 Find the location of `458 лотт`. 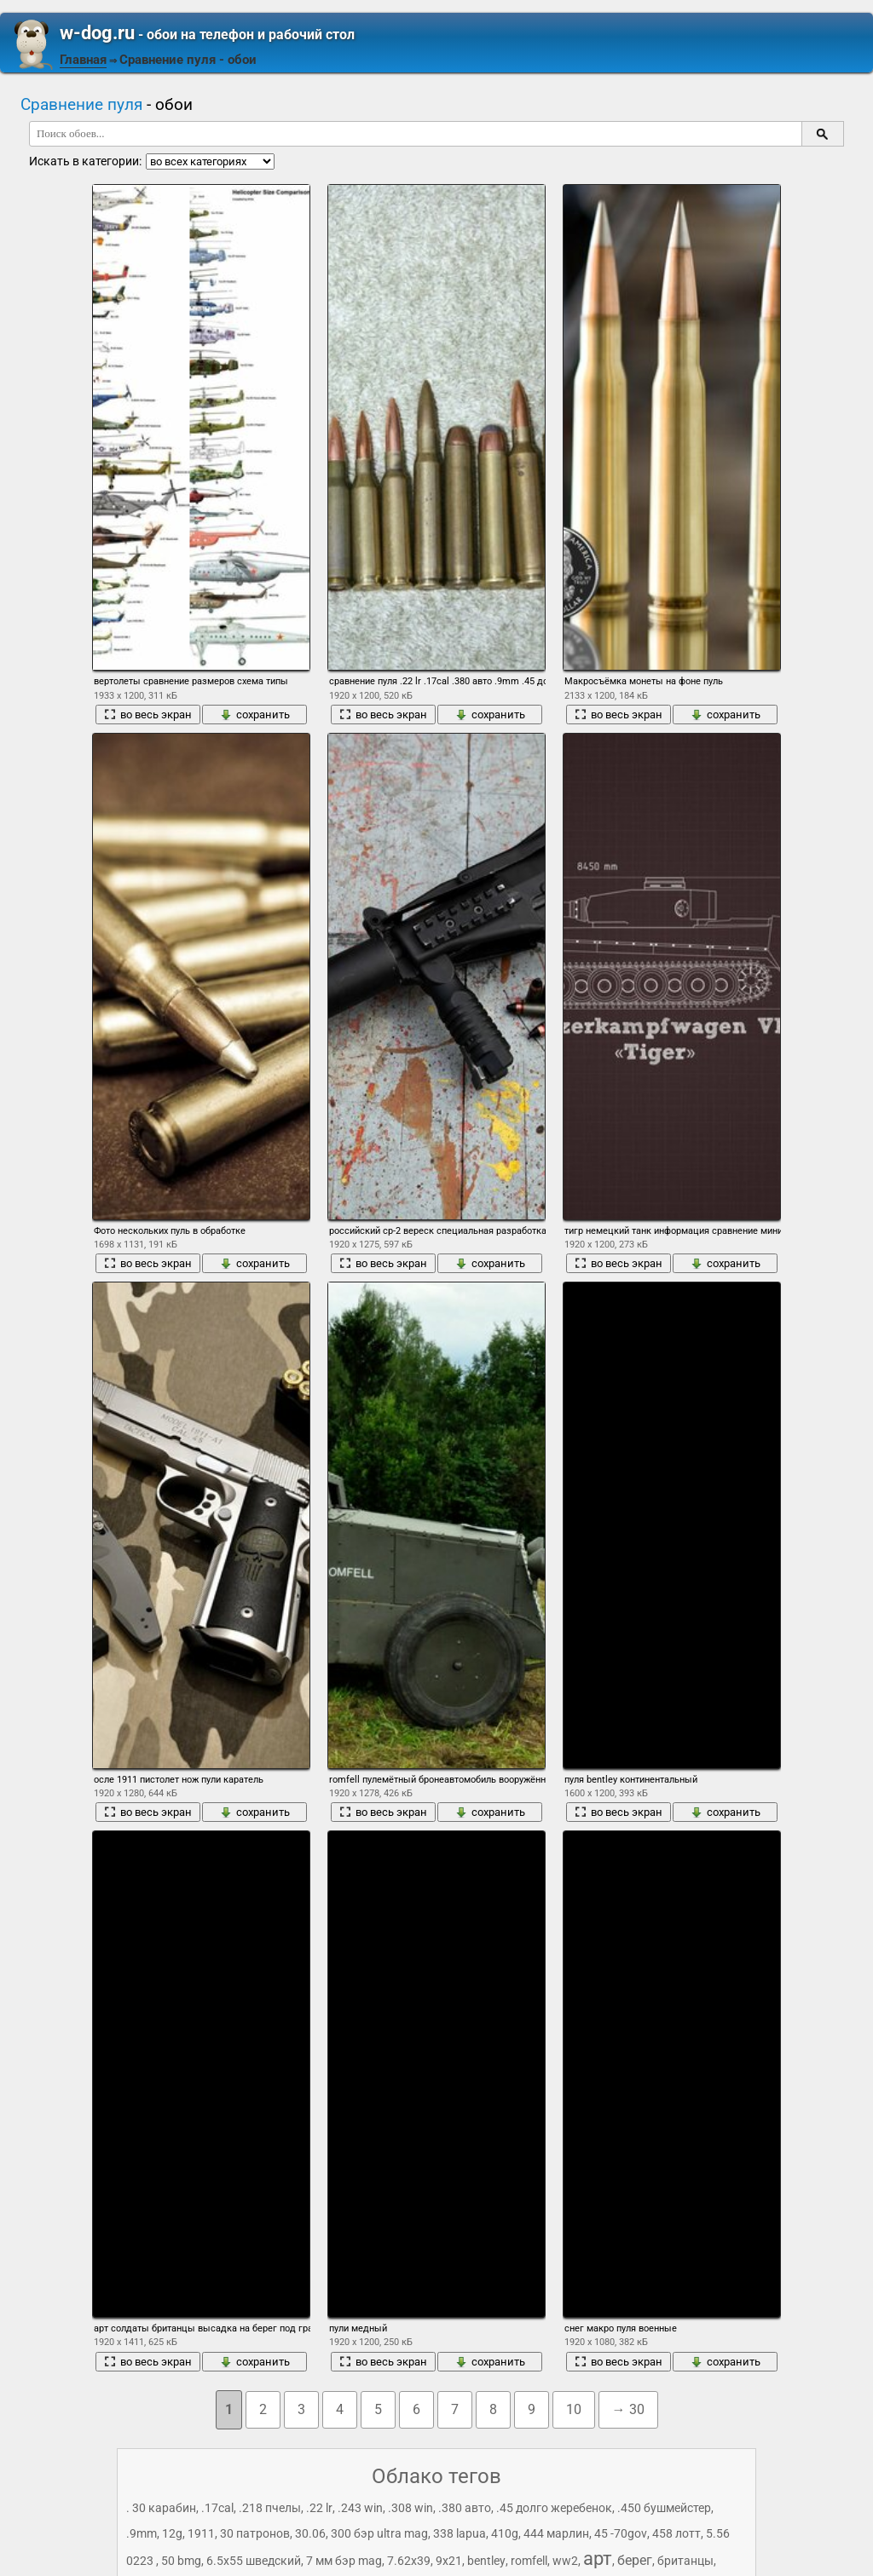

458 лотт is located at coordinates (676, 2533).